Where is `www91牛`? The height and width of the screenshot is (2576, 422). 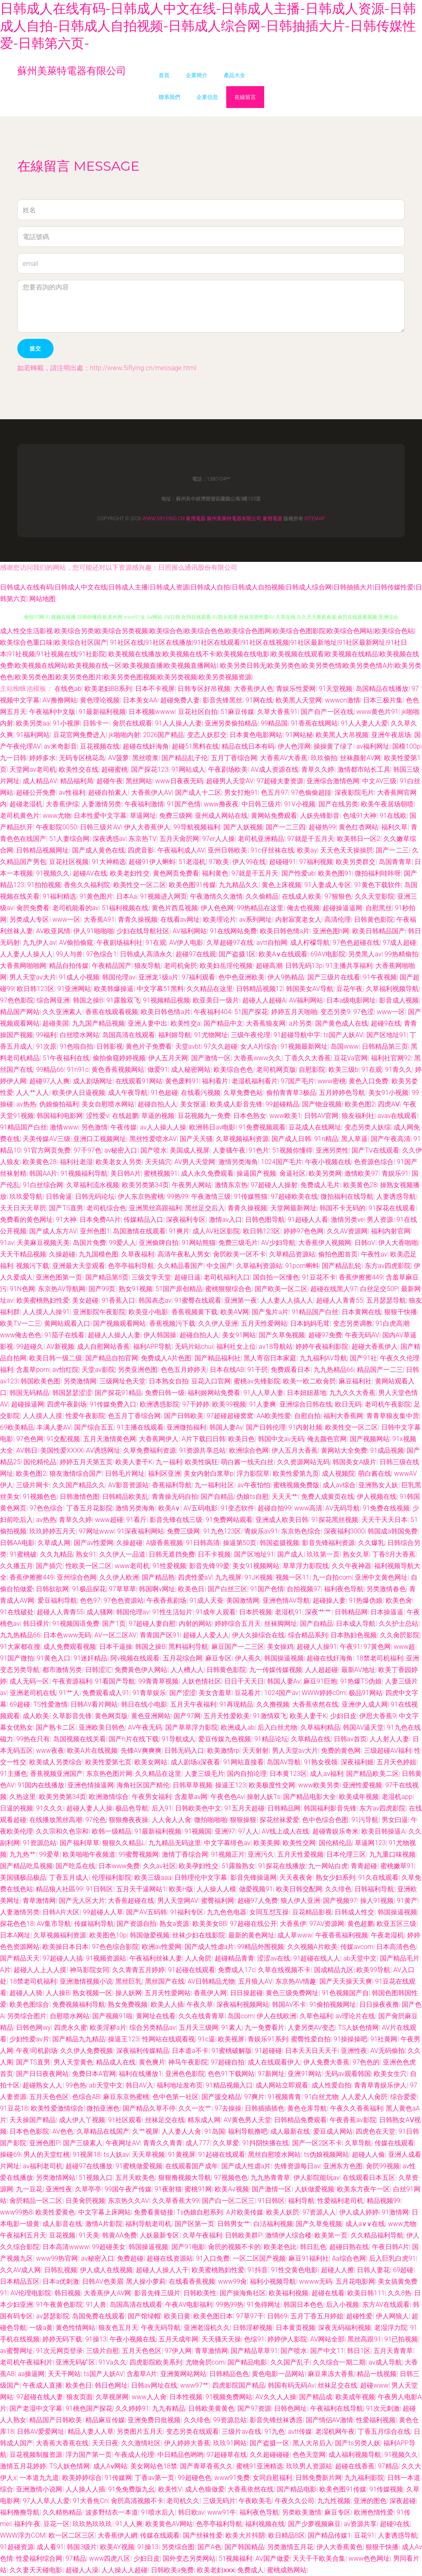
www91牛 is located at coordinates (221, 2512).